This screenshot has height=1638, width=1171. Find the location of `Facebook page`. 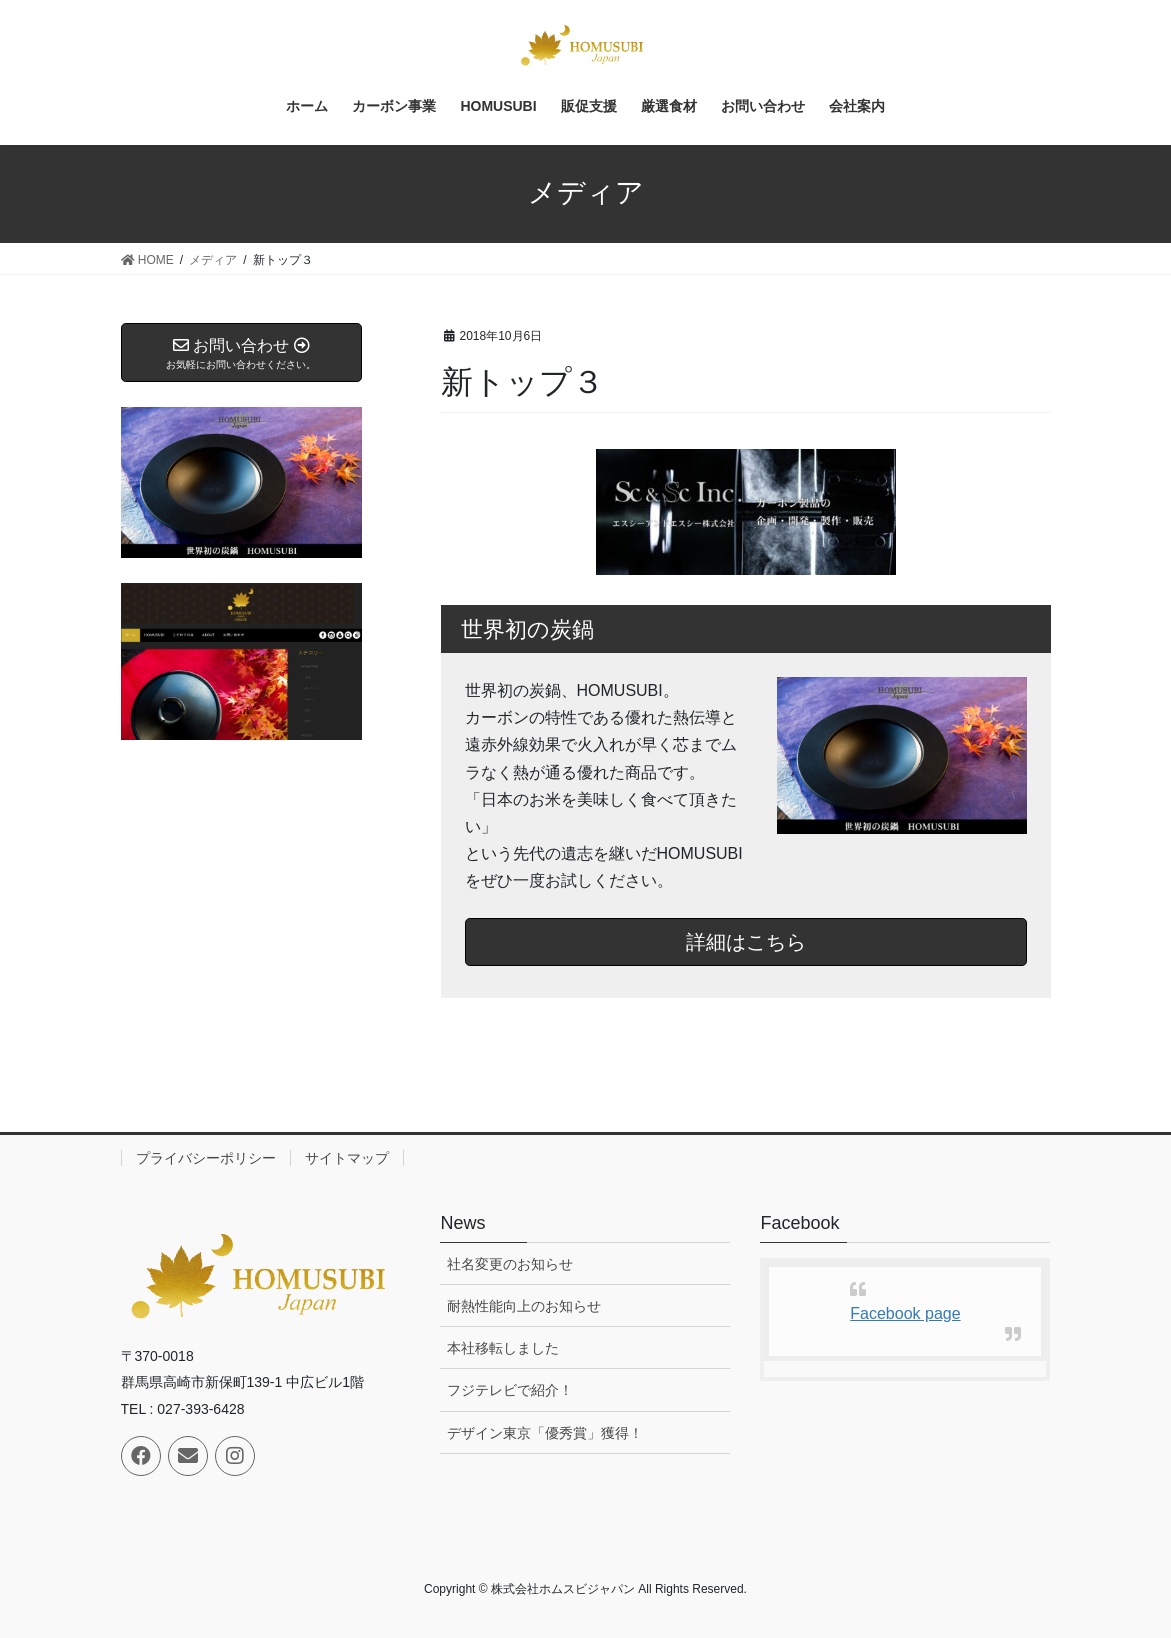

Facebook page is located at coordinates (905, 1313).